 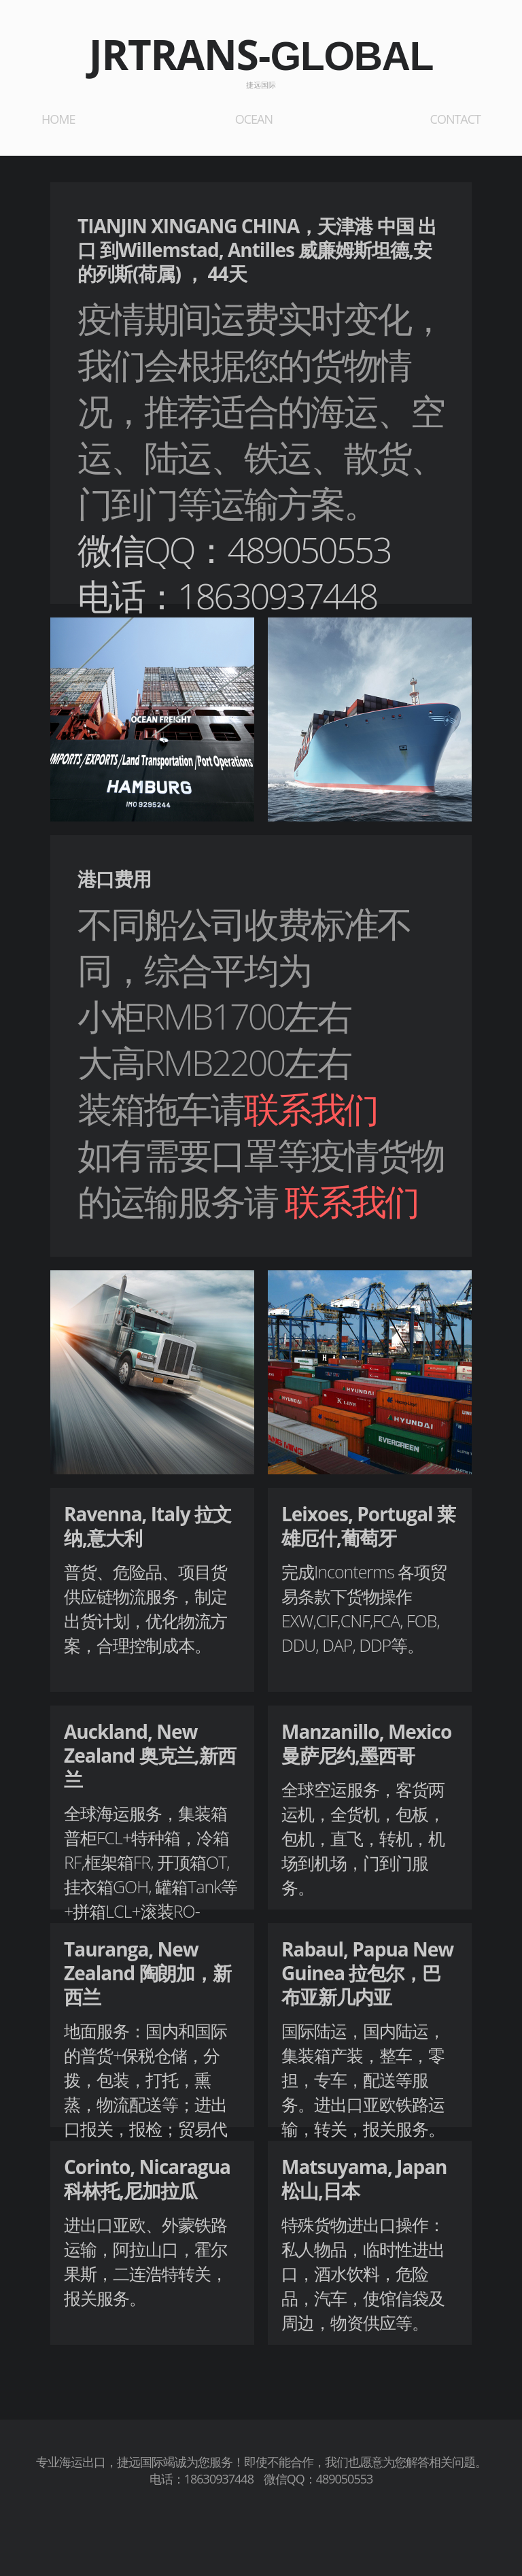 What do you see at coordinates (368, 1525) in the screenshot?
I see `Leixoes, Portugal 莱雄厄什,葡萄牙` at bounding box center [368, 1525].